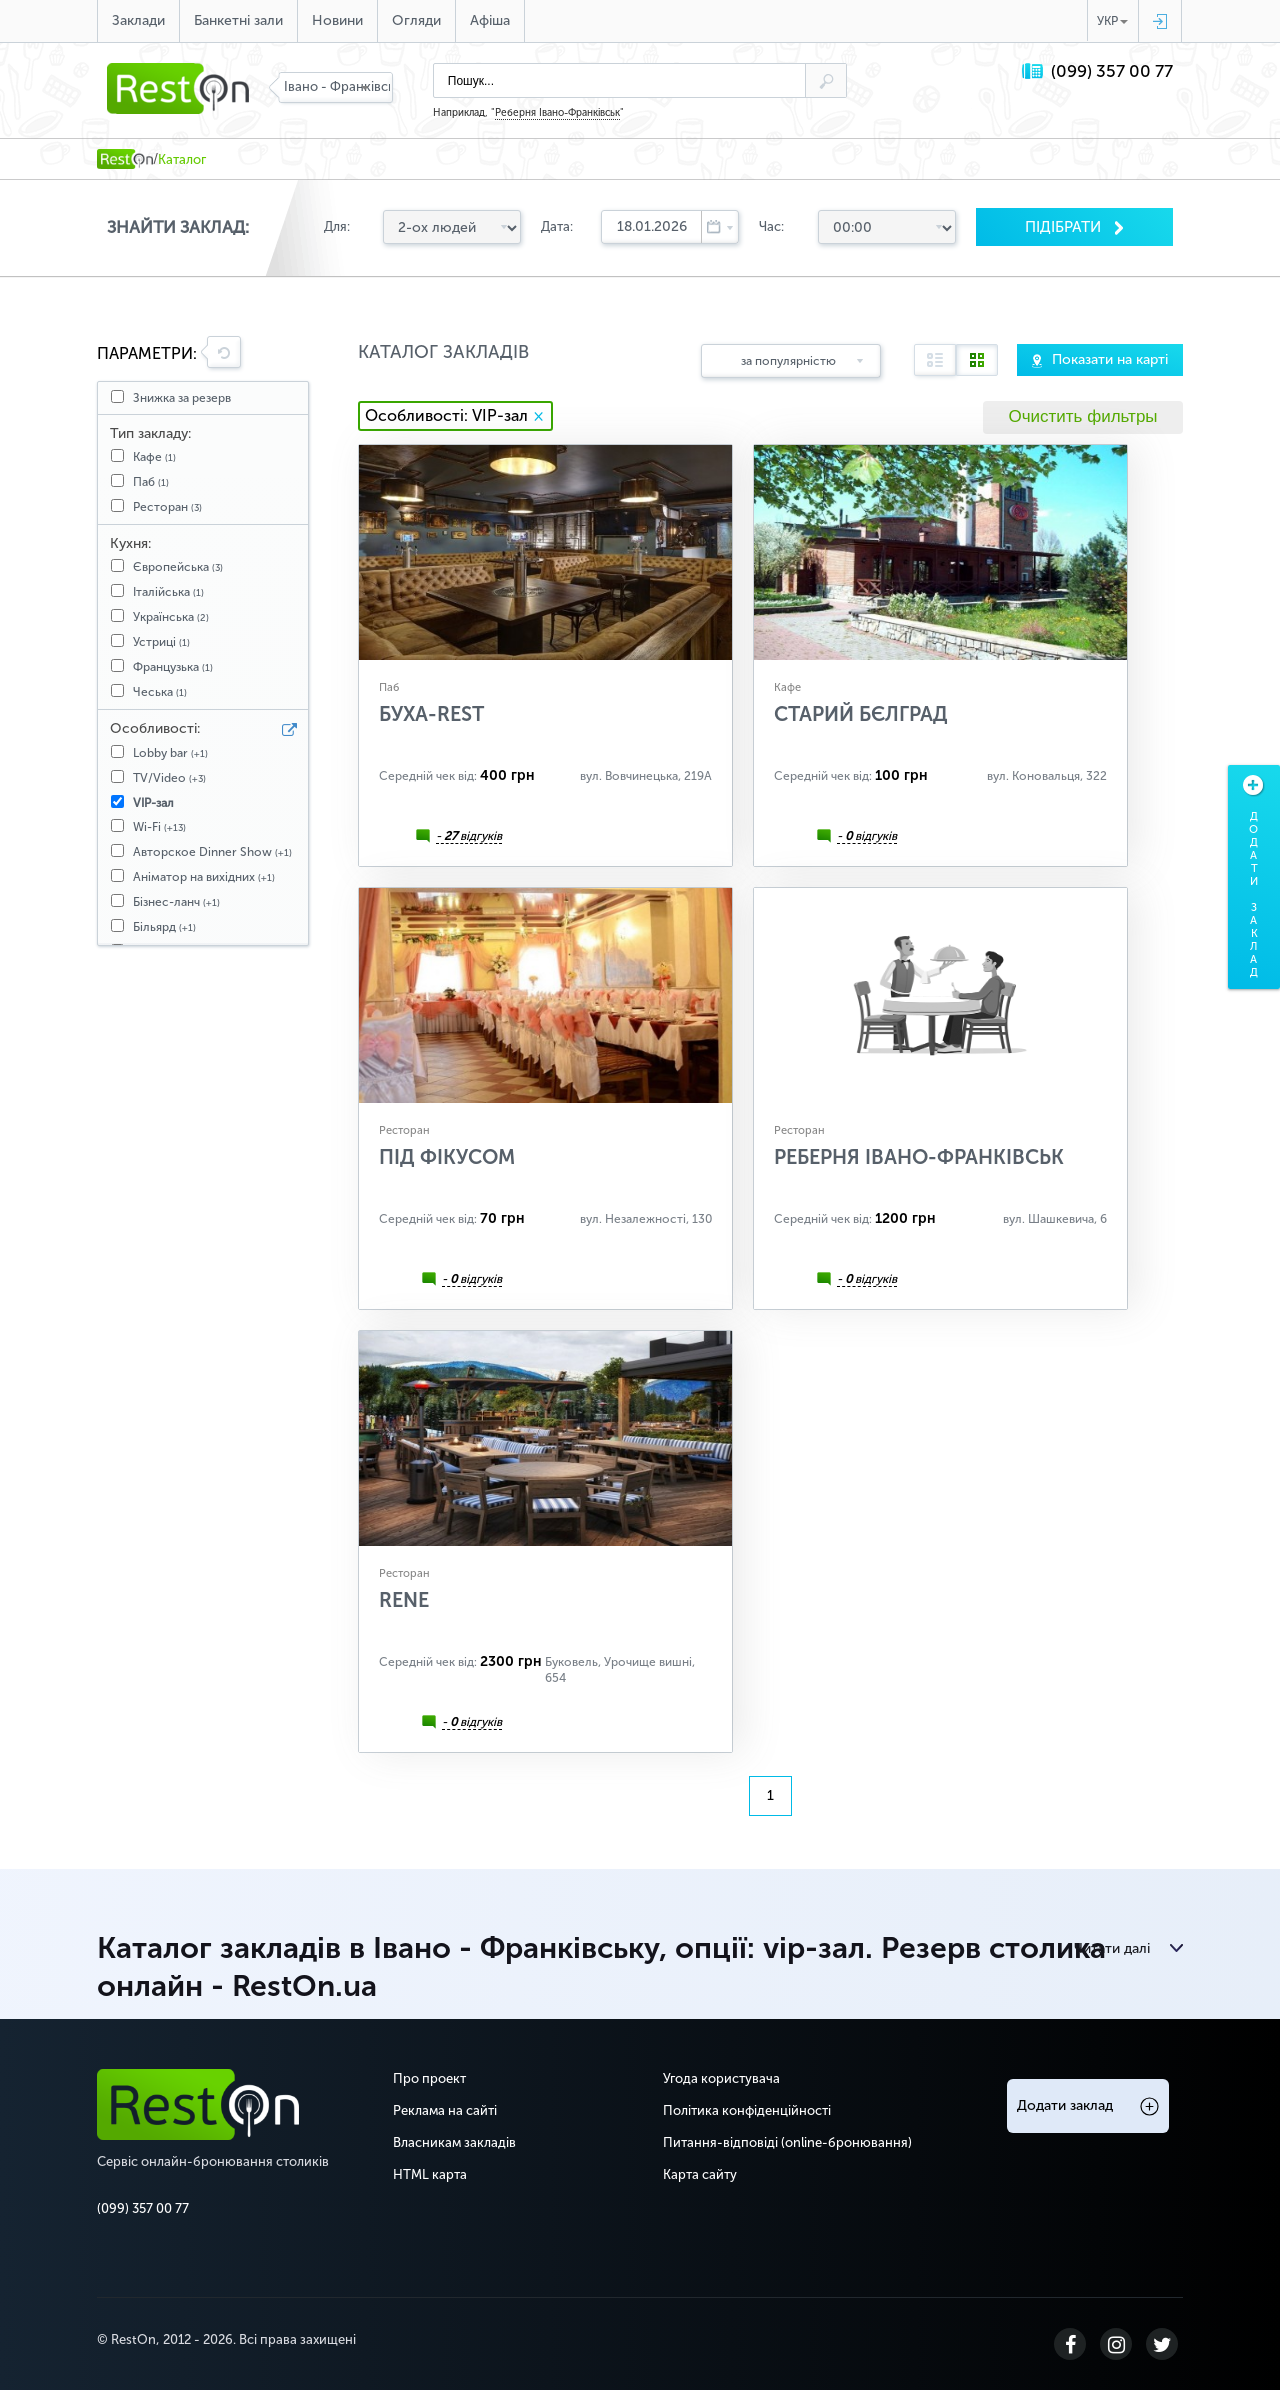 The height and width of the screenshot is (2390, 1280). Describe the element at coordinates (454, 2142) in the screenshot. I see `Власникам закладів` at that location.